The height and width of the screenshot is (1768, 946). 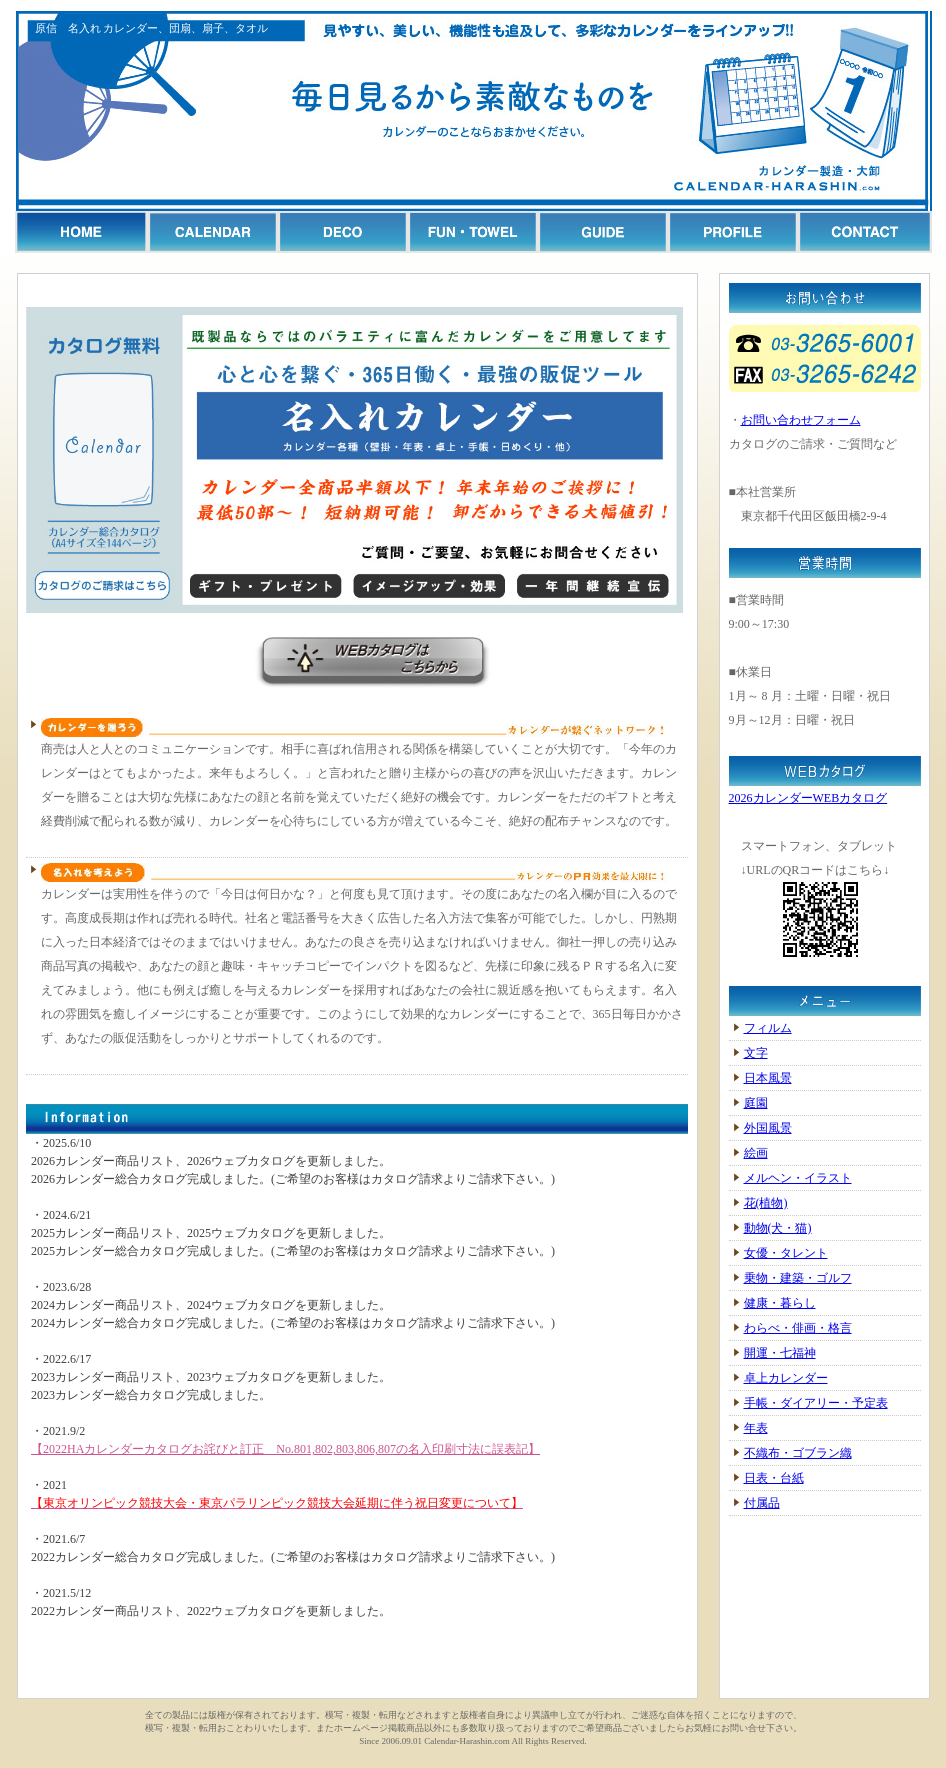 I want to click on 動物(犬・猫), so click(x=778, y=1228).